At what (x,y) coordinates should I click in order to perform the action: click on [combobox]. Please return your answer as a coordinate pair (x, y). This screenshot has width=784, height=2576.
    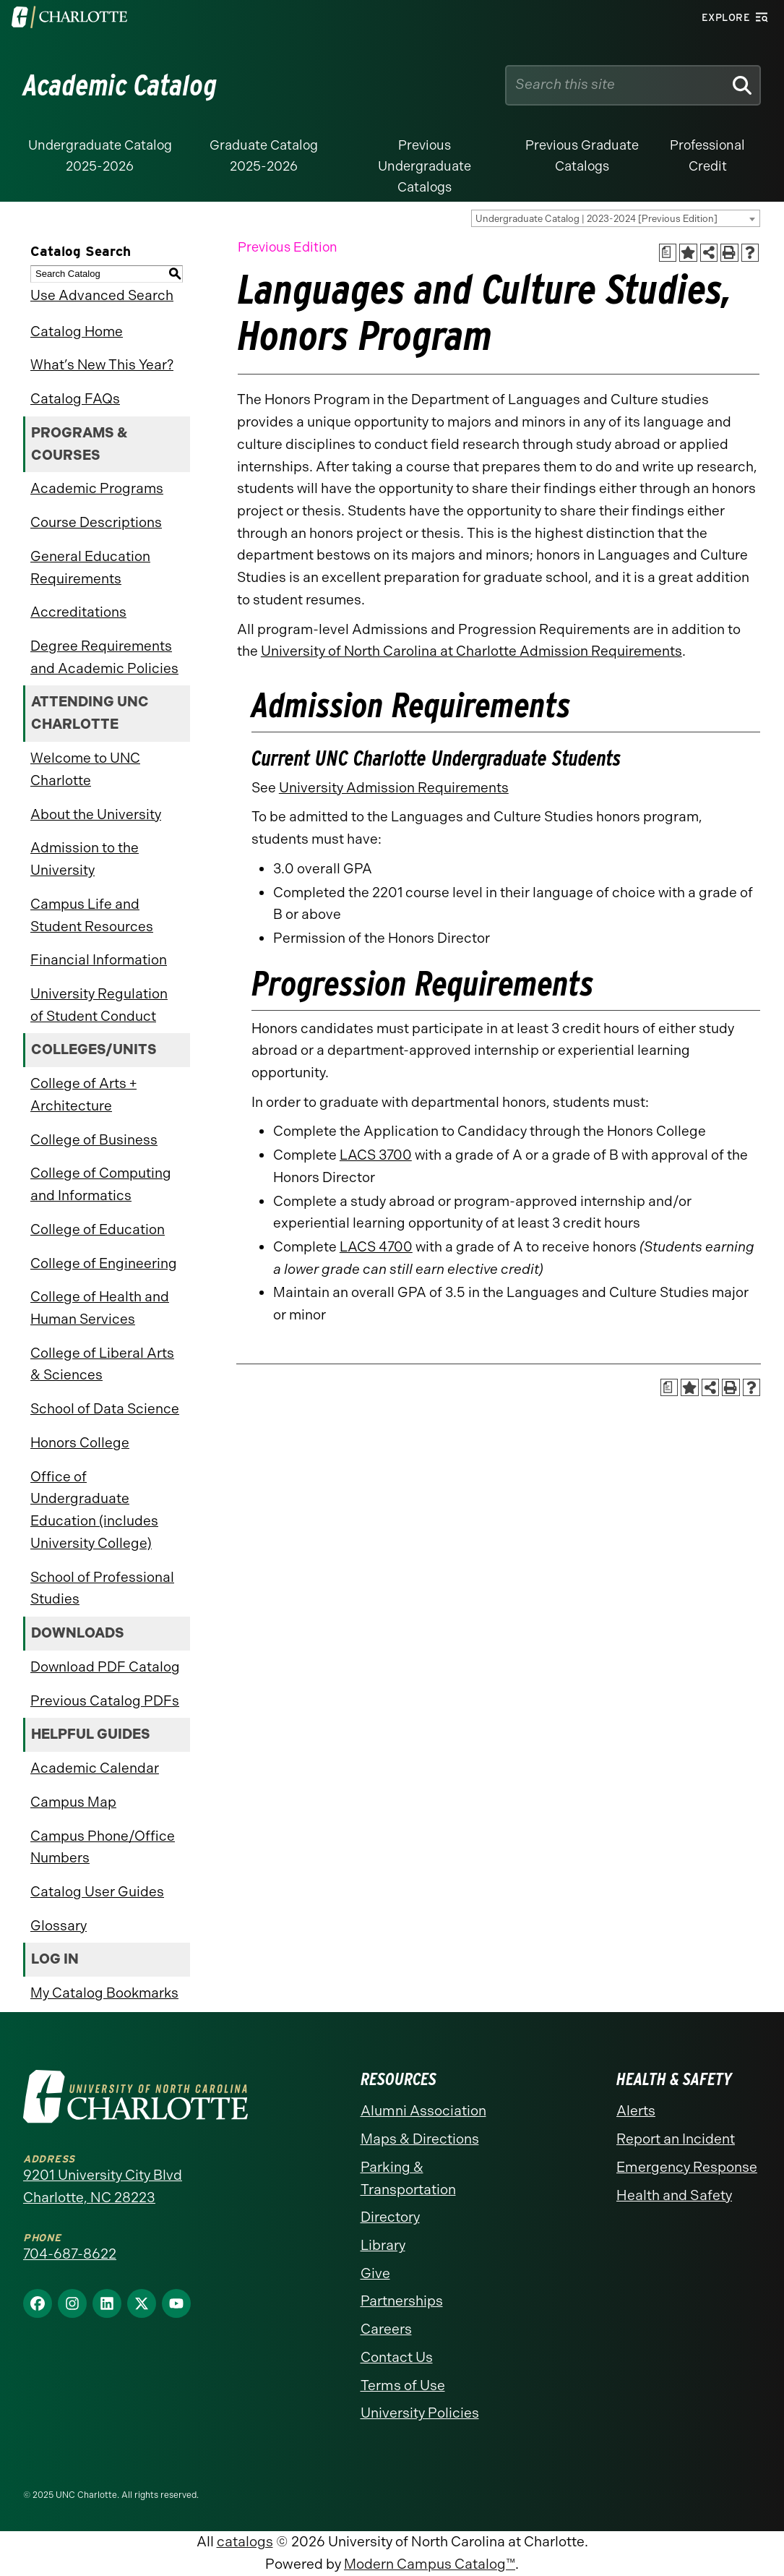
    Looking at the image, I should click on (615, 218).